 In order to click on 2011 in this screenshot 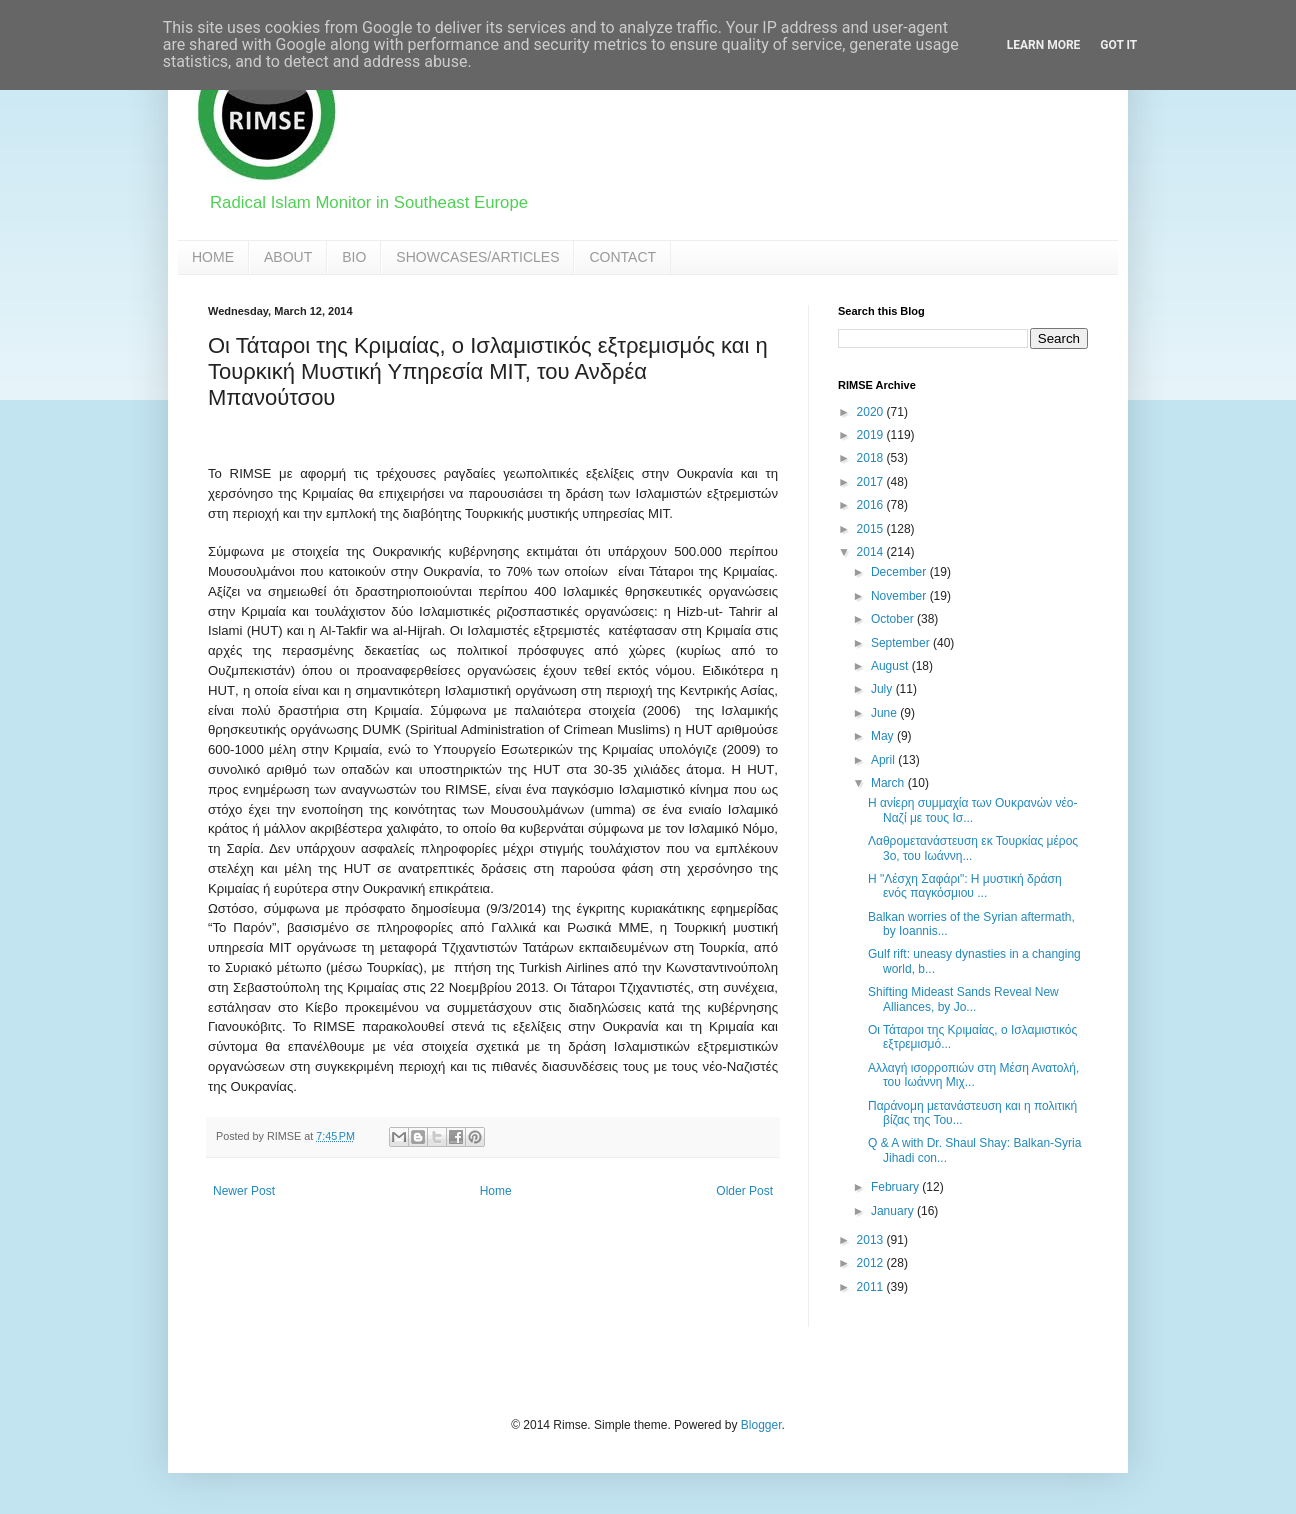, I will do `click(872, 1287)`.